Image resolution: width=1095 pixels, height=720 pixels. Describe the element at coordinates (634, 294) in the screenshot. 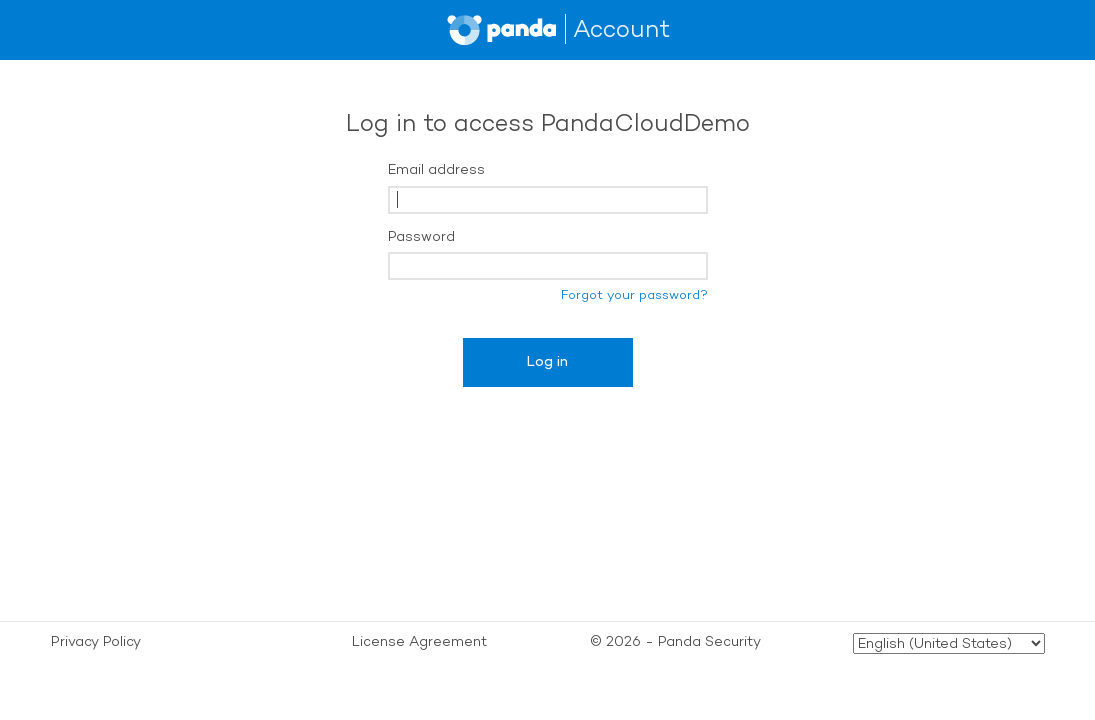

I see `Forgot your password?` at that location.